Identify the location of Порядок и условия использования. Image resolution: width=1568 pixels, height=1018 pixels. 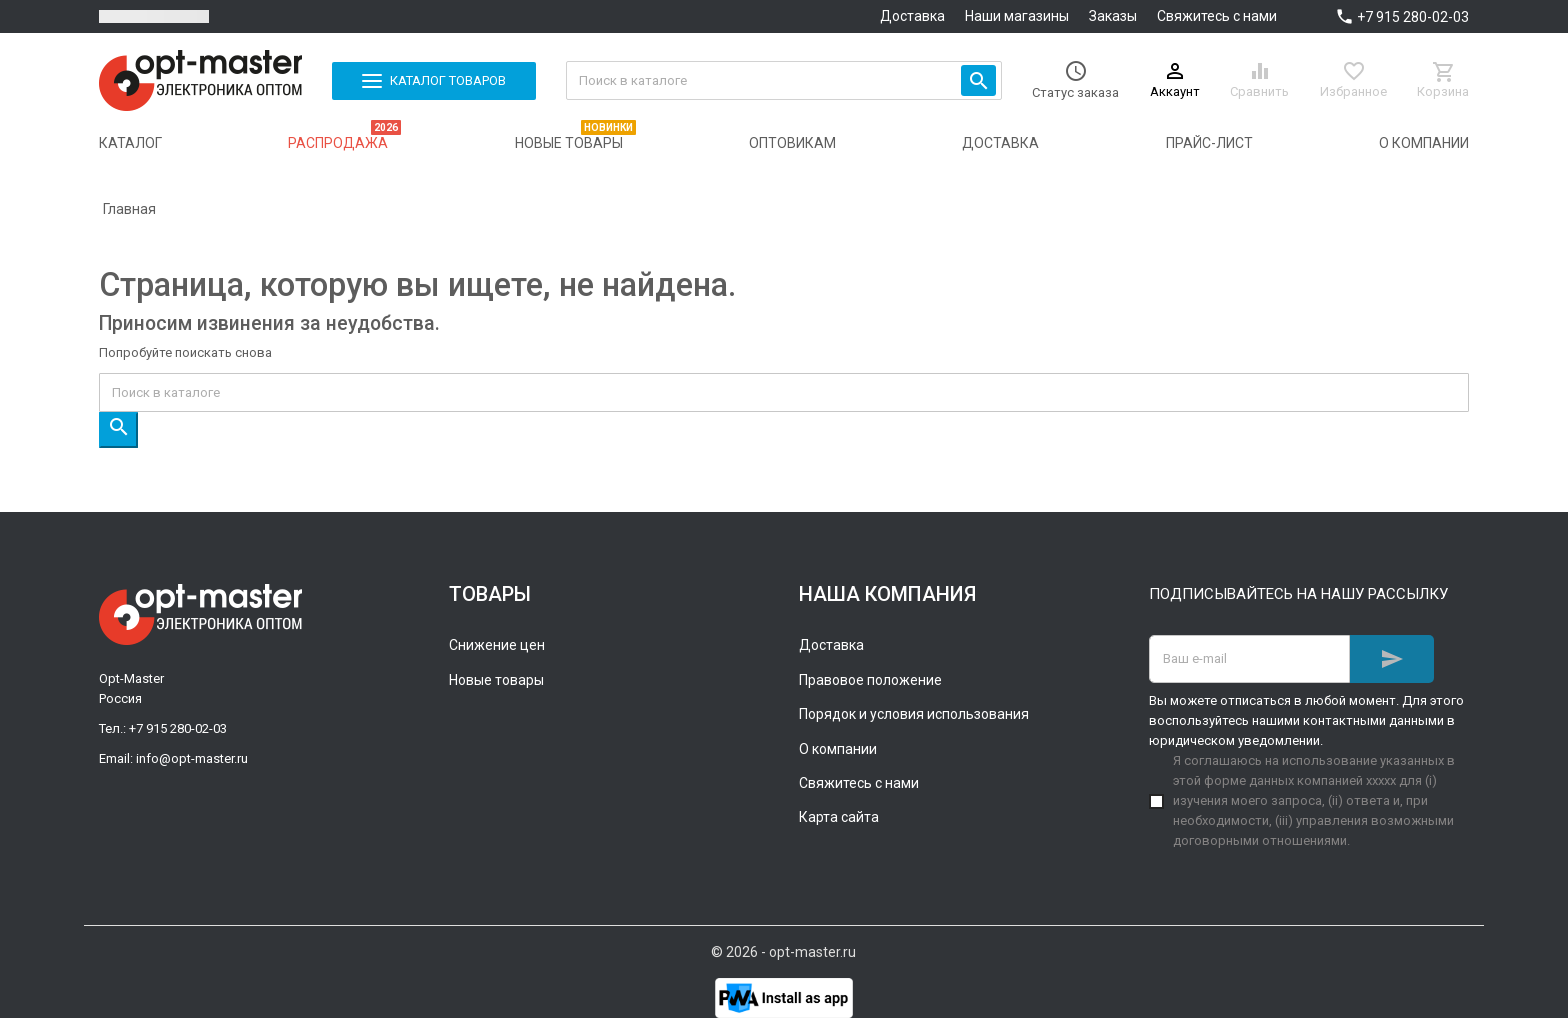
(914, 714).